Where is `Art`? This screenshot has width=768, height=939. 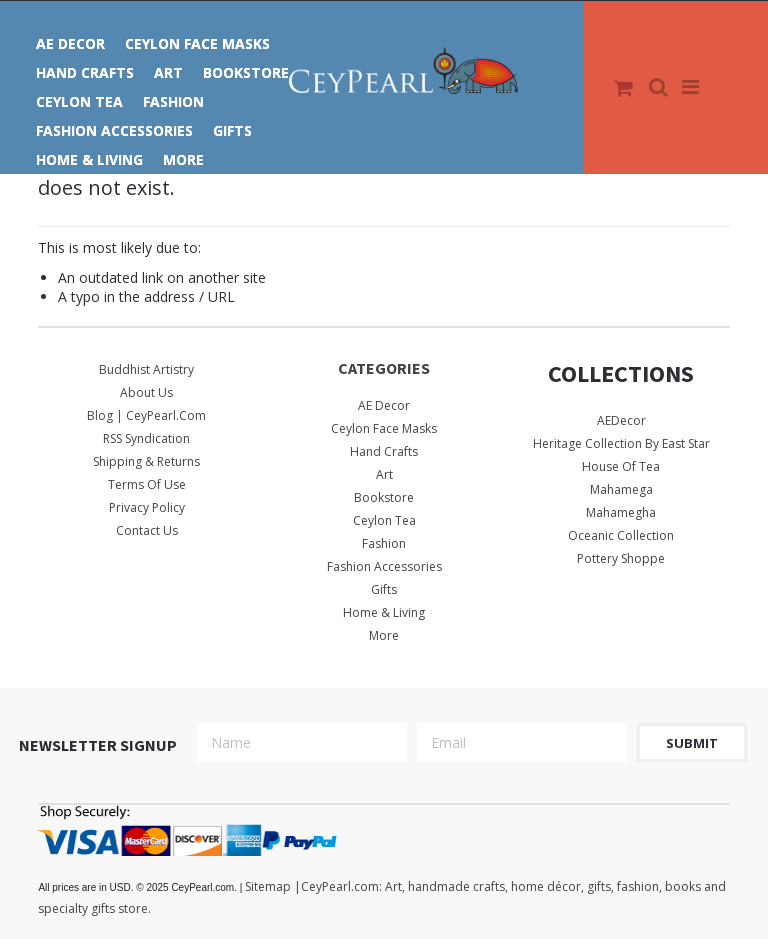 Art is located at coordinates (168, 72).